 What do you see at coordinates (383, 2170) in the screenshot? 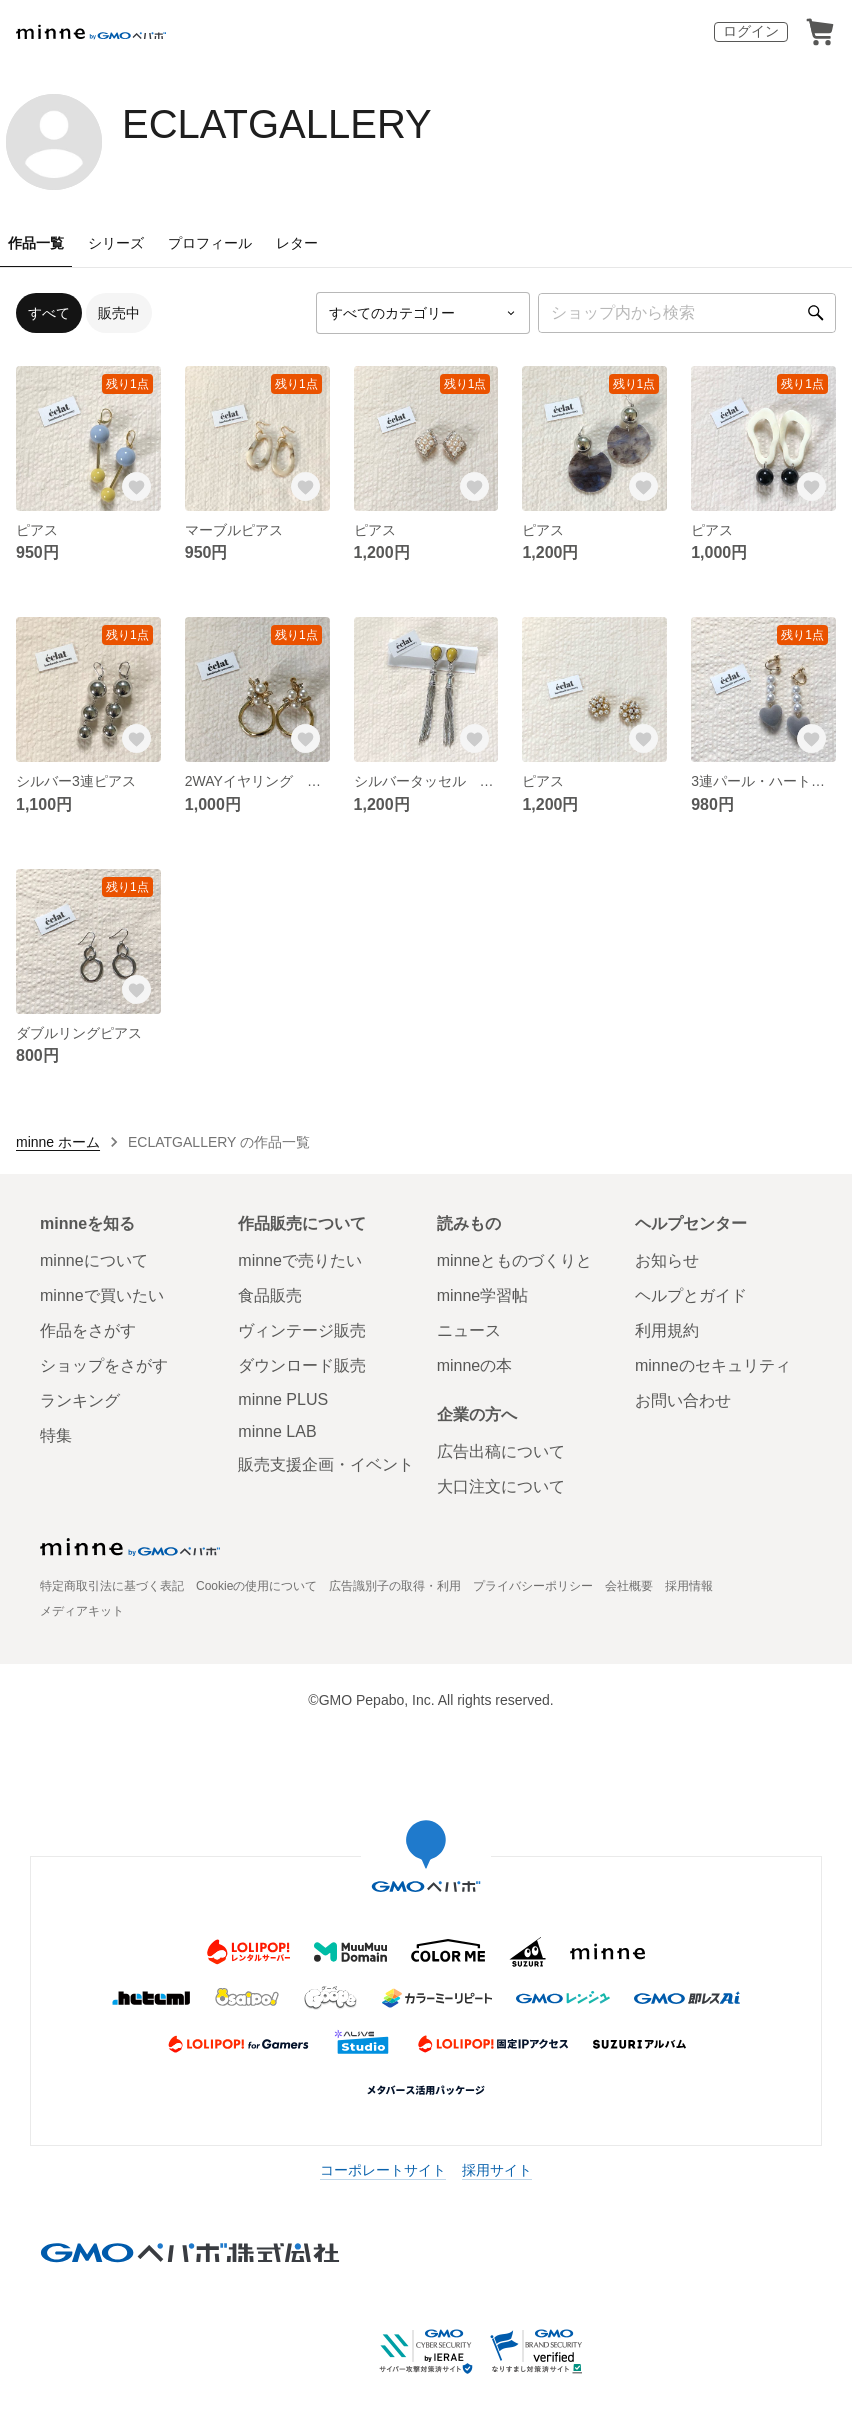
I see `コーポレートサイト` at bounding box center [383, 2170].